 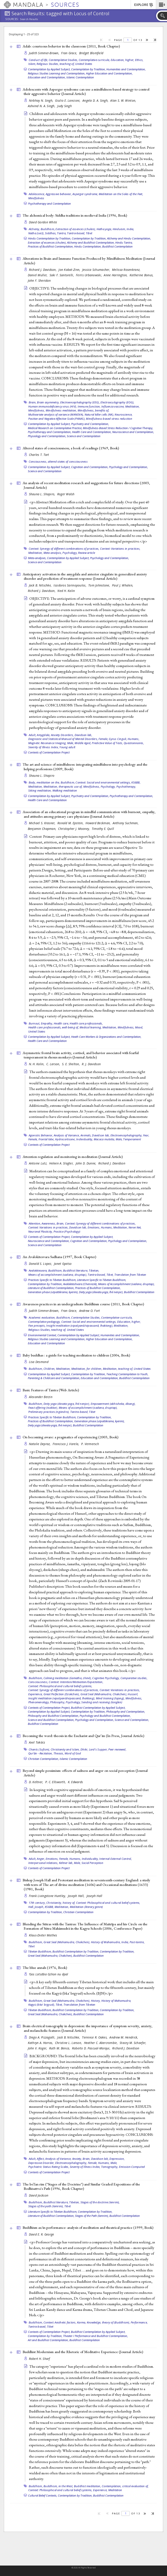 What do you see at coordinates (126, 1135) in the screenshot?
I see `Electroencephalography,` at bounding box center [126, 1135].